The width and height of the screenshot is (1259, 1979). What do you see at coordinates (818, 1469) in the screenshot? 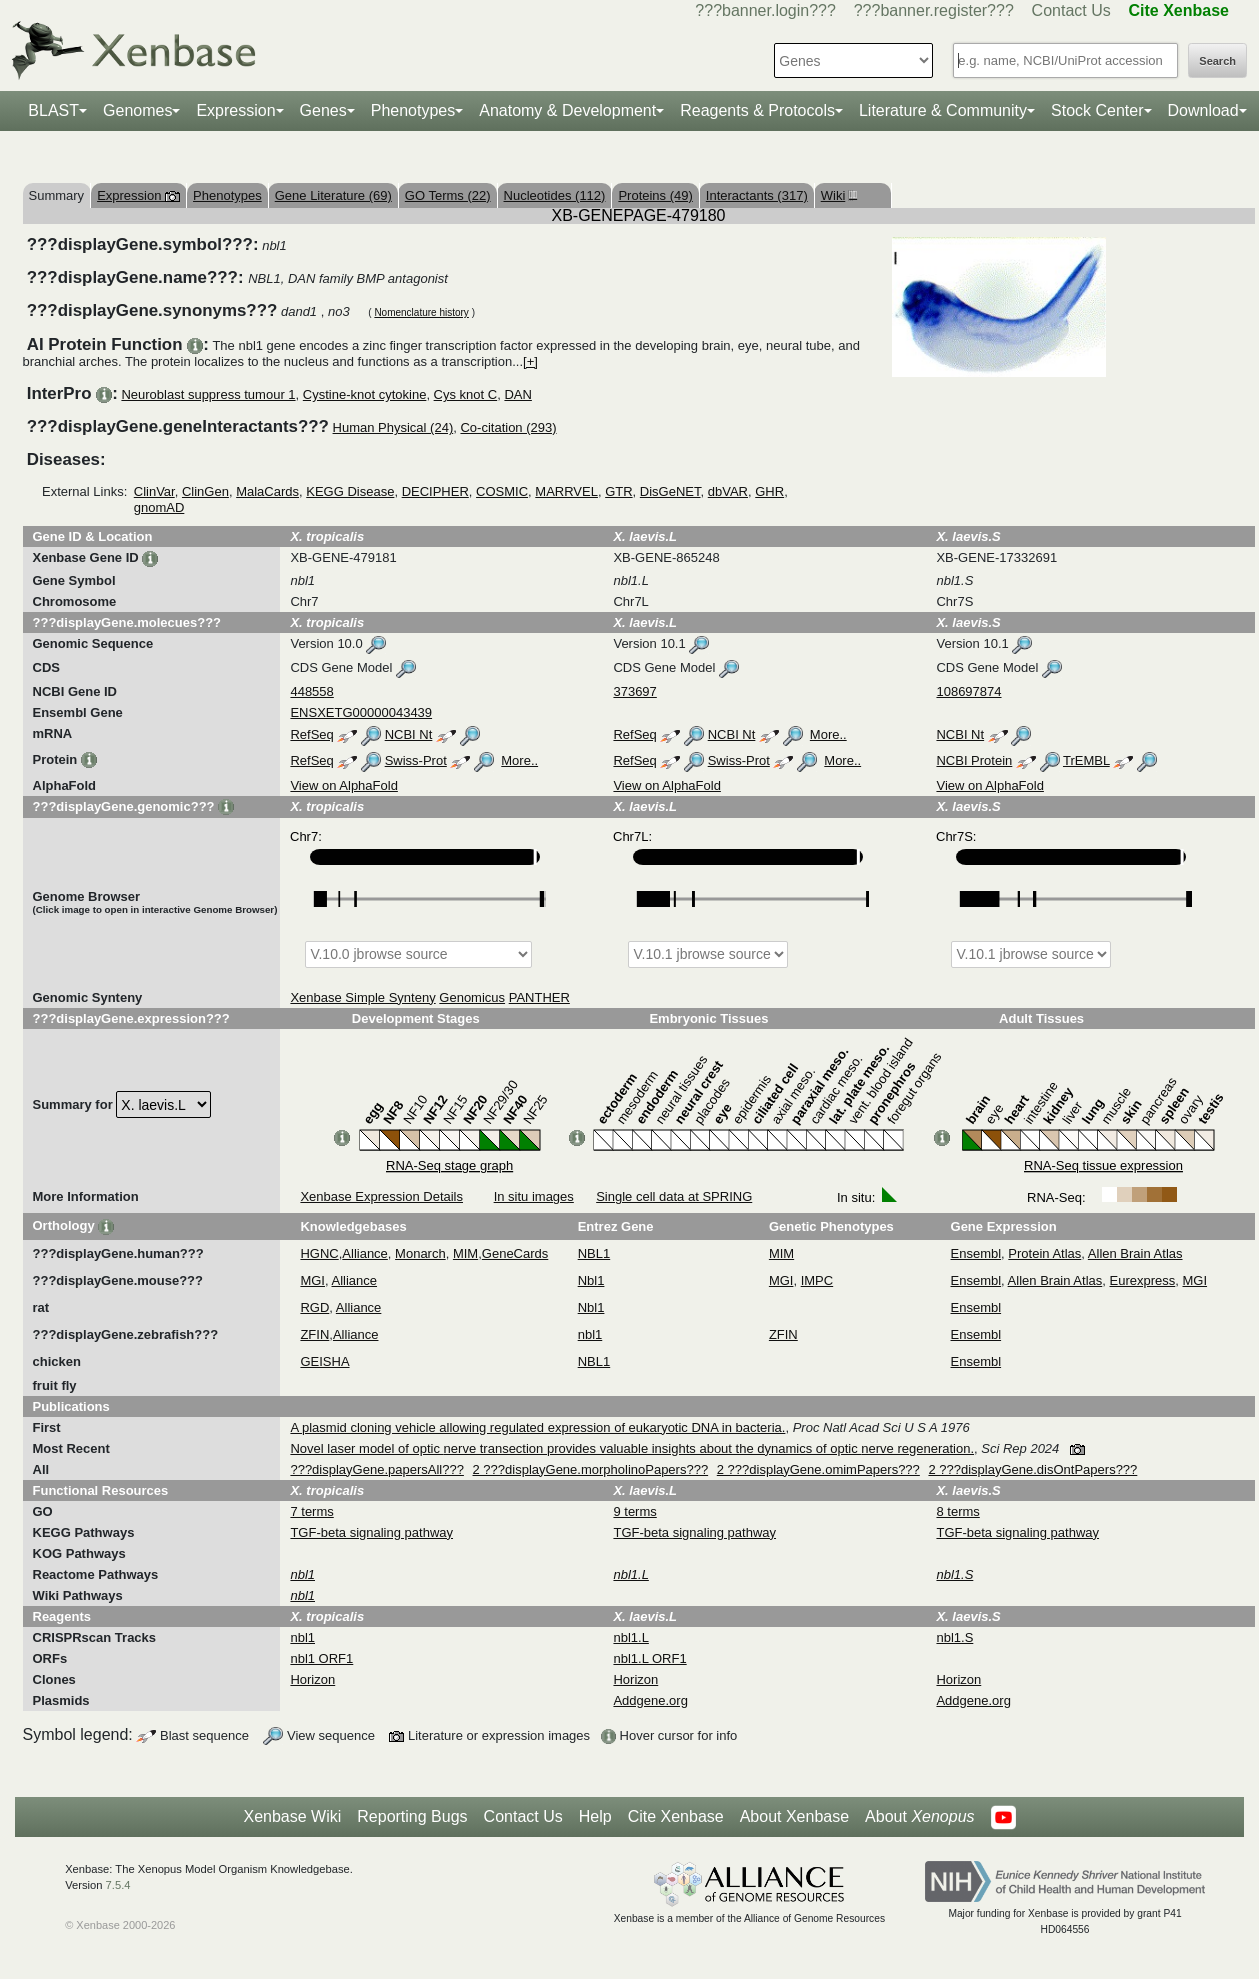
I see `2 ???displayGene.omimPapers???` at bounding box center [818, 1469].